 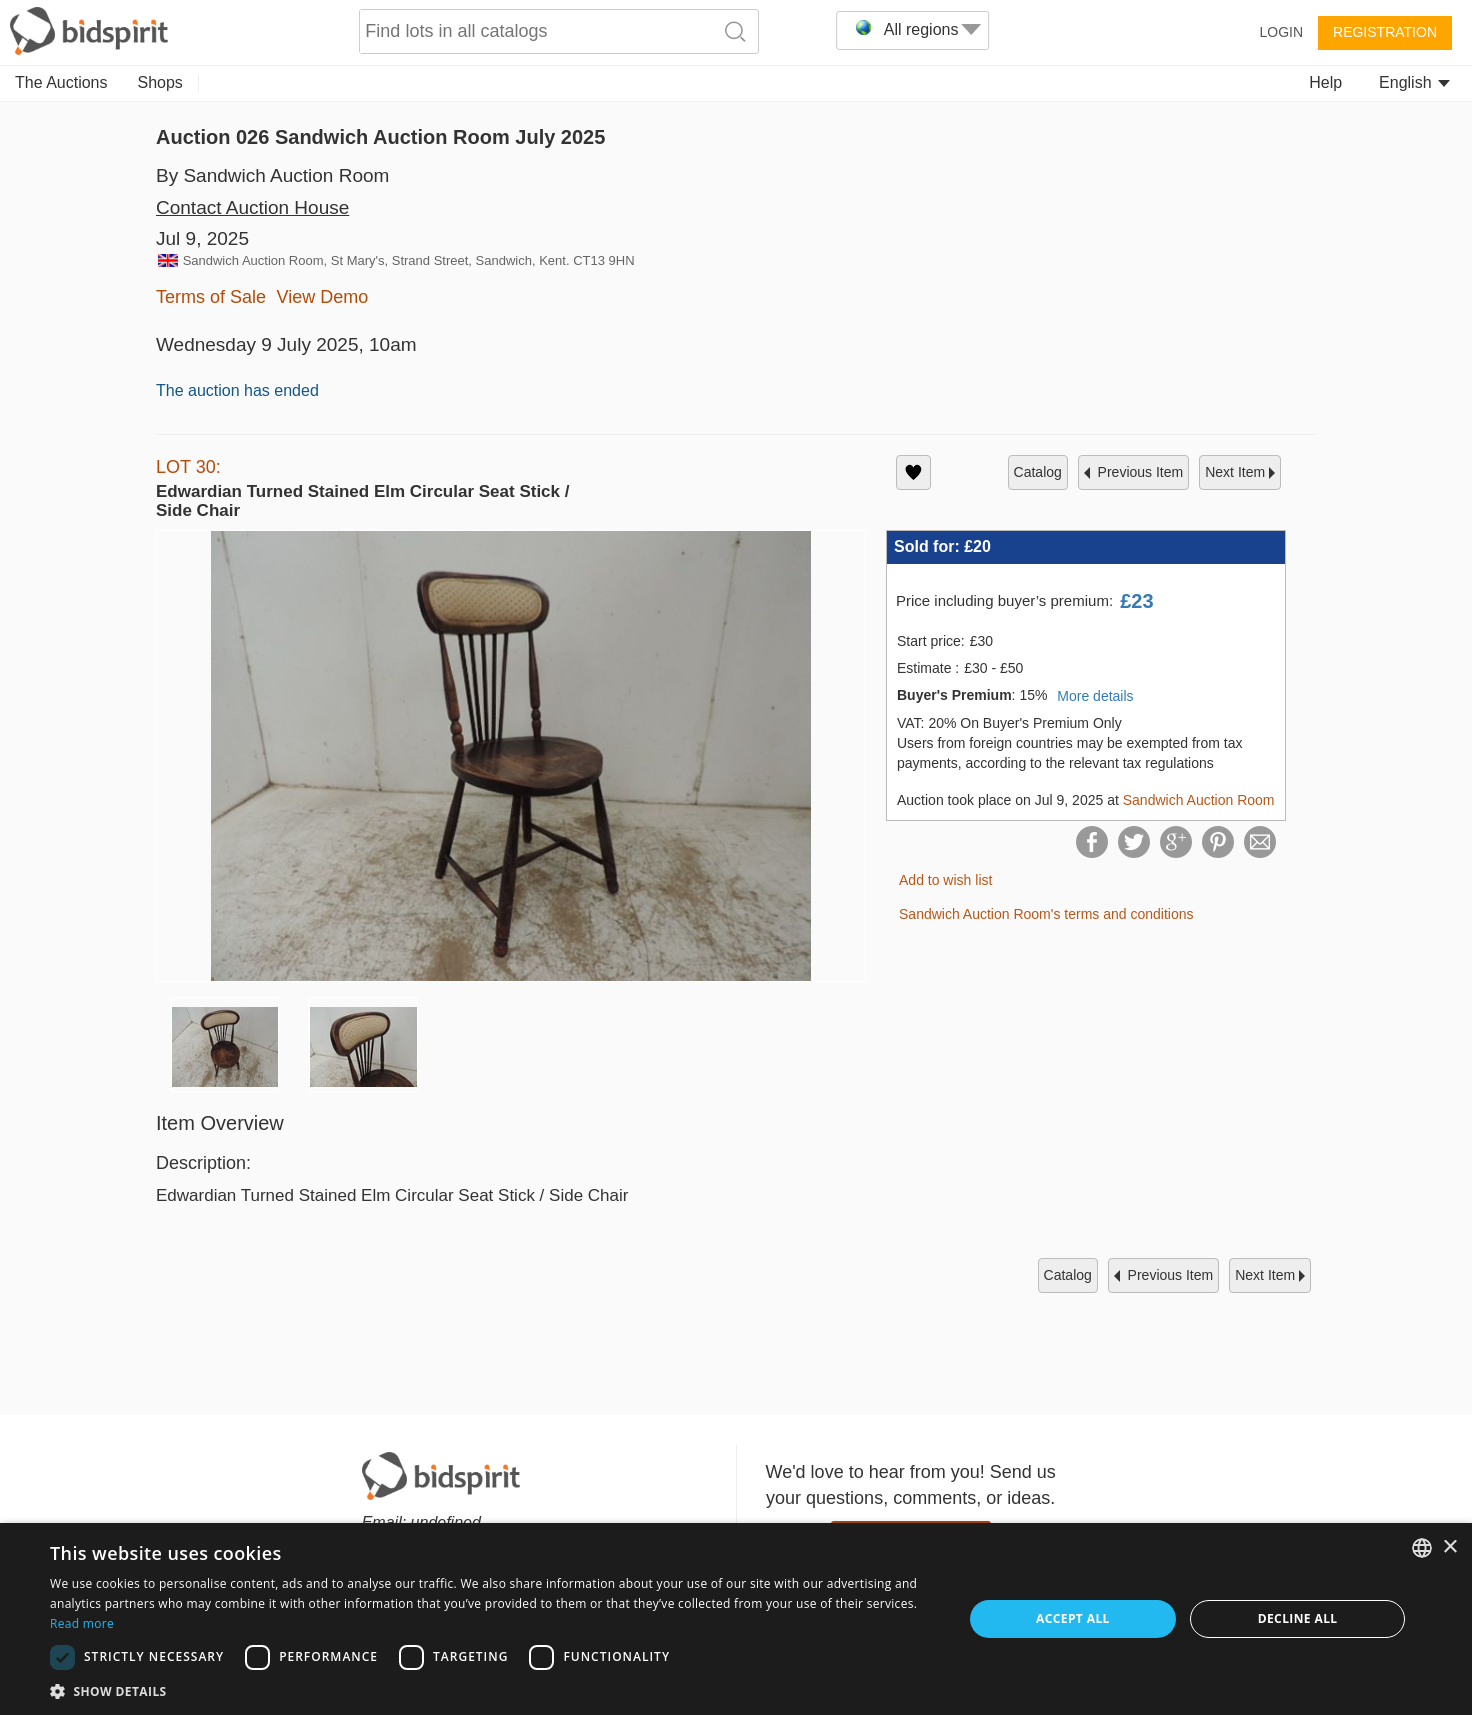 I want to click on Help, so click(x=1325, y=82).